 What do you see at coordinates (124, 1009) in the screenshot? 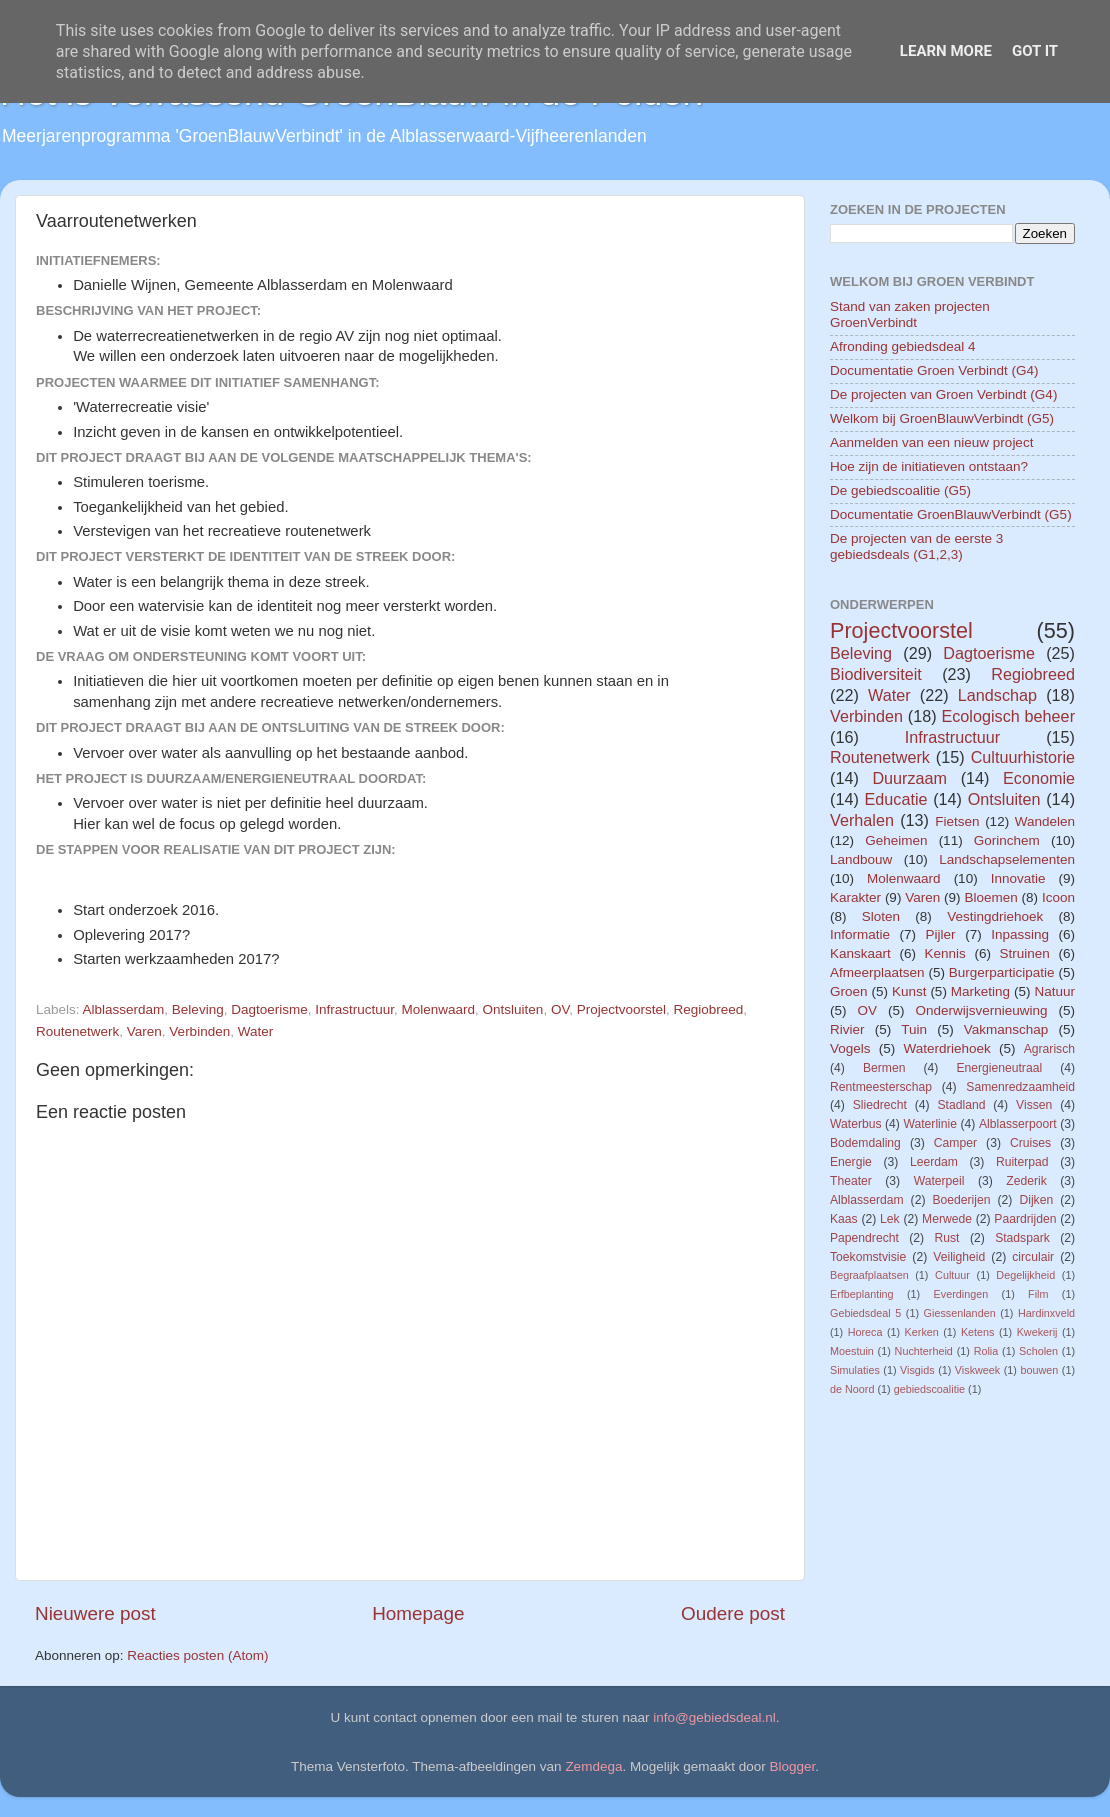
I see `Alblasserdam` at bounding box center [124, 1009].